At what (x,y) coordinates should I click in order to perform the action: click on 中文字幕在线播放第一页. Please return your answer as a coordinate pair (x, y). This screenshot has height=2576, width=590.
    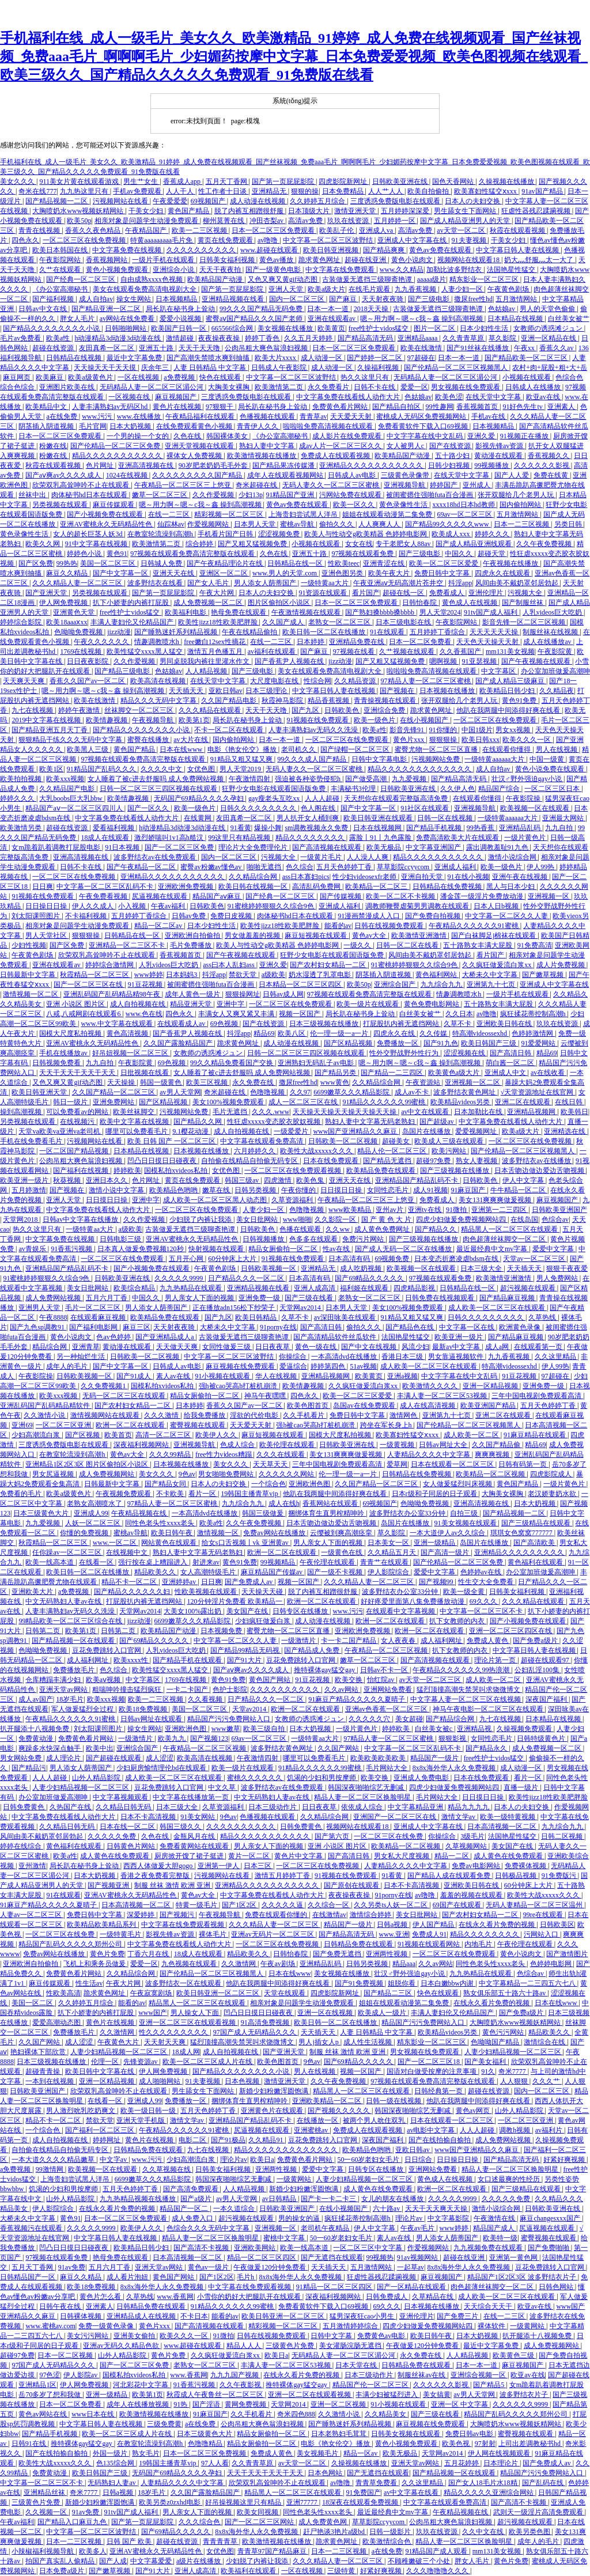
    Looking at the image, I should click on (191, 1797).